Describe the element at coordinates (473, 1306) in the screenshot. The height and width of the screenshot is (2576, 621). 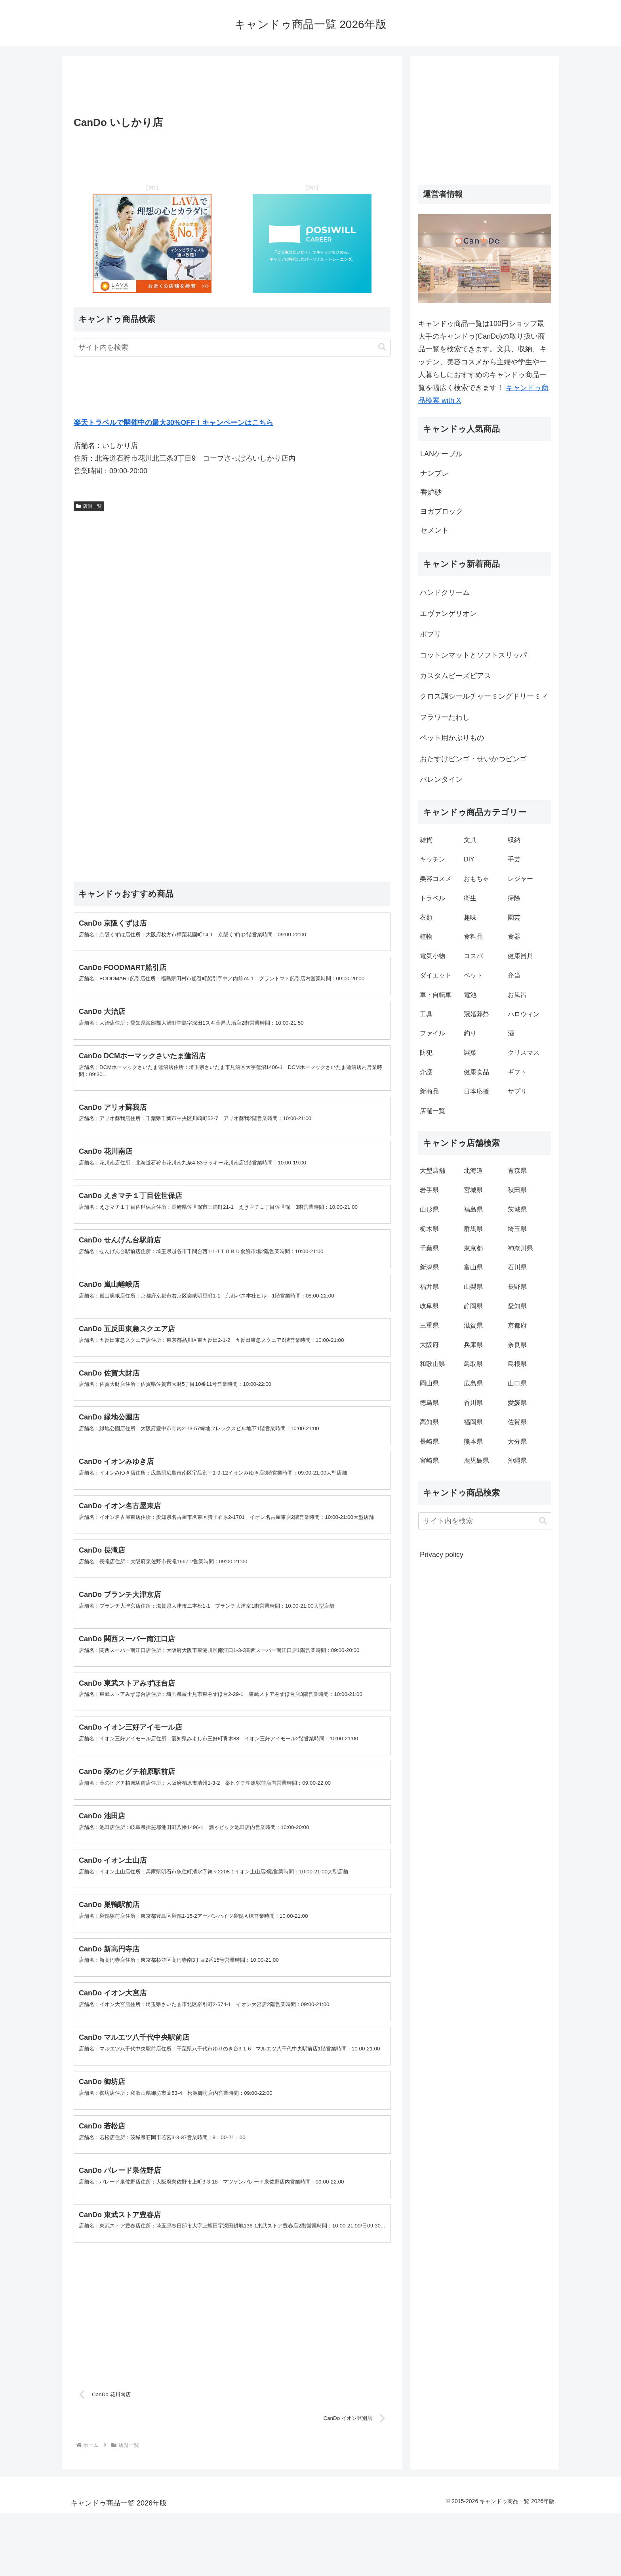
I see `静岡県` at that location.